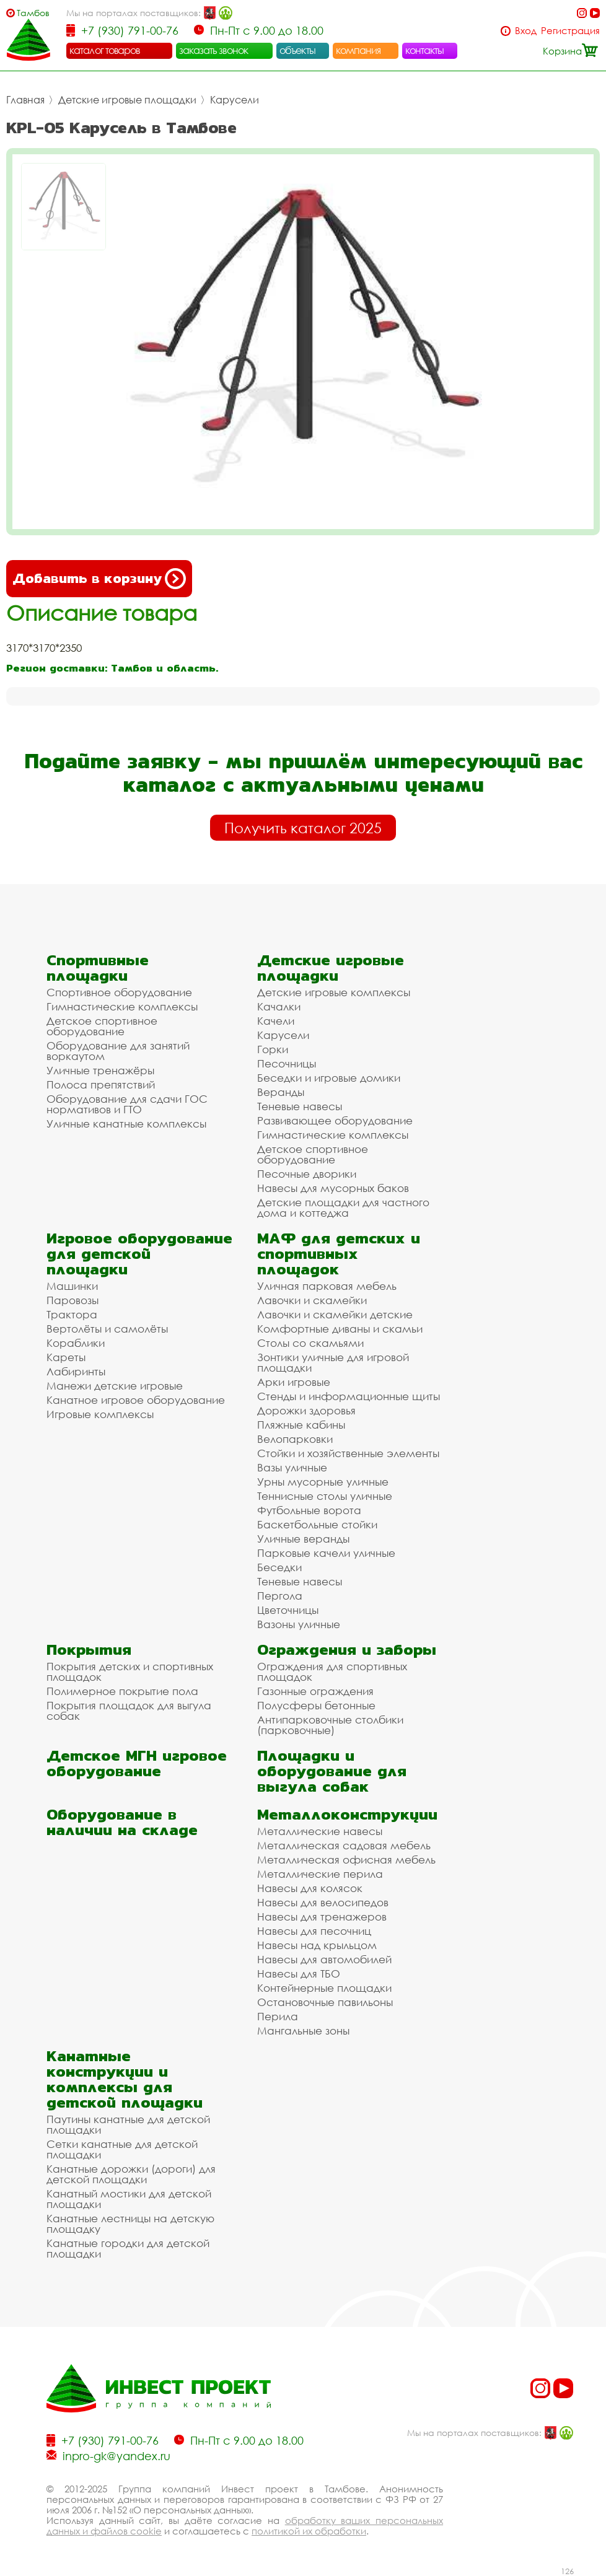  I want to click on Навесы для колясок, so click(309, 1888).